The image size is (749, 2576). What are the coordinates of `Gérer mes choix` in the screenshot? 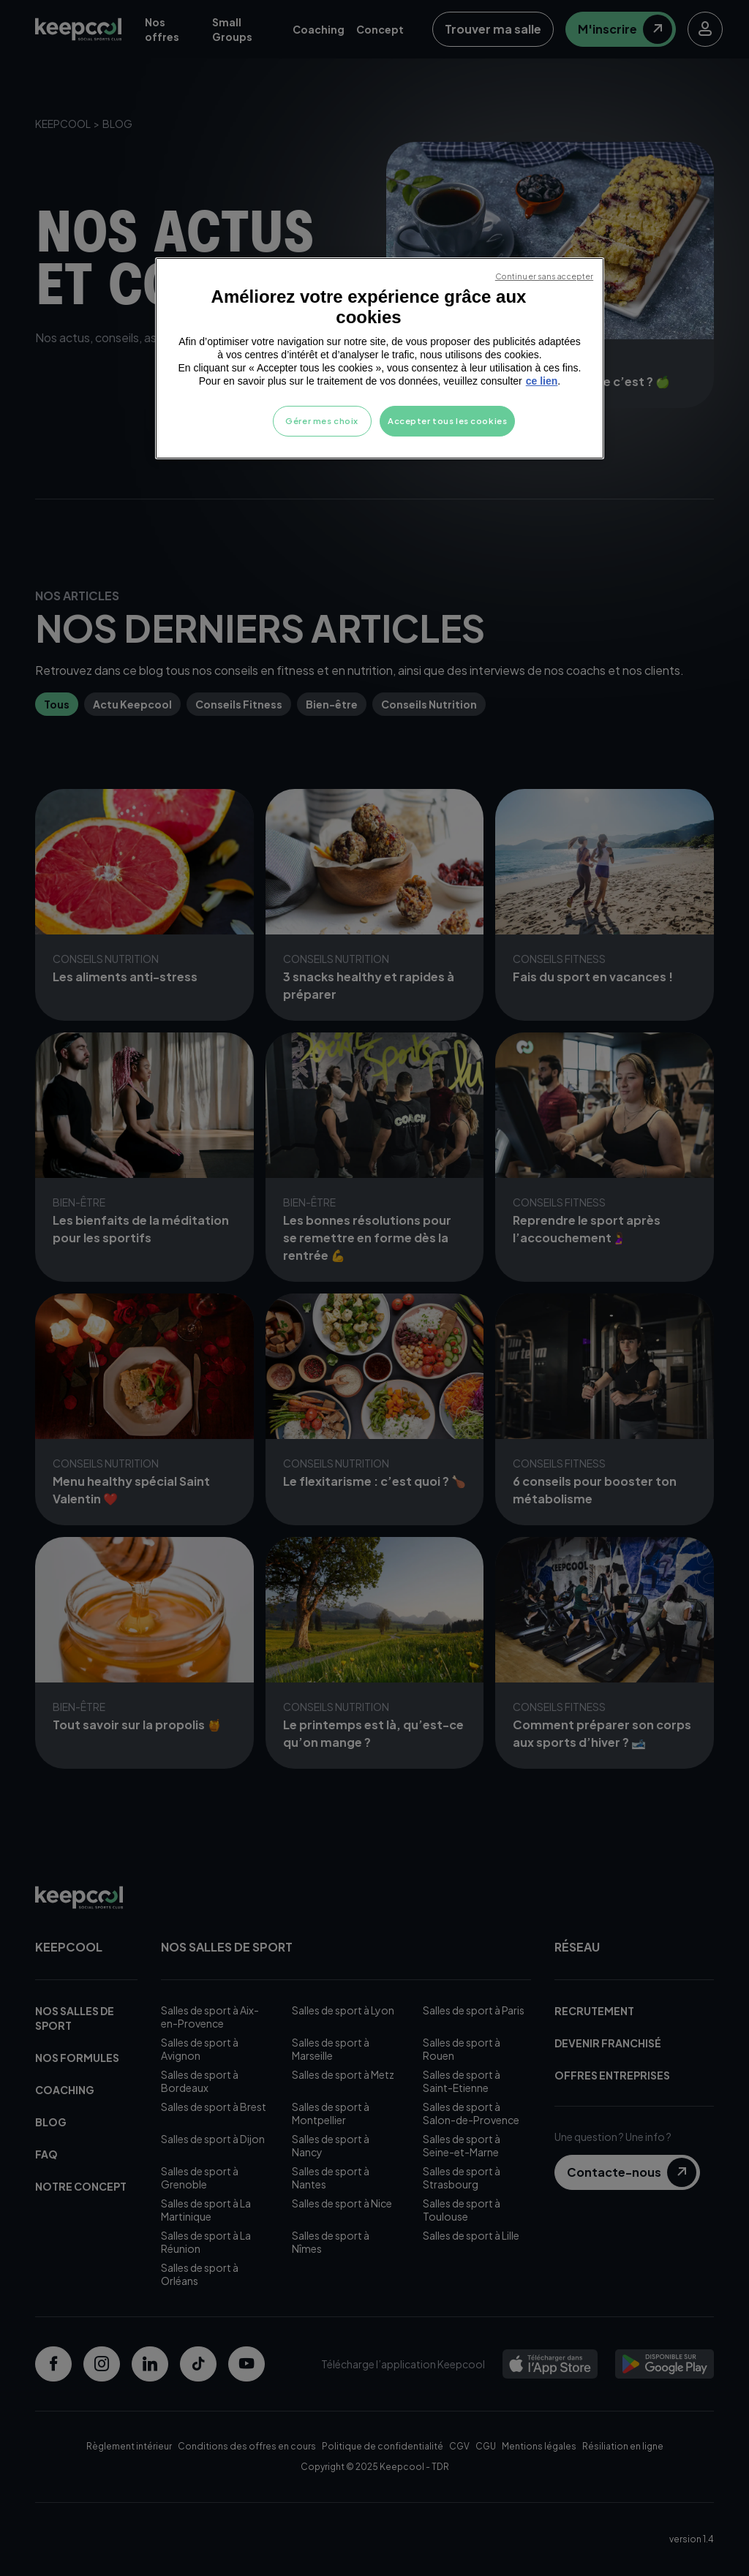 It's located at (321, 420).